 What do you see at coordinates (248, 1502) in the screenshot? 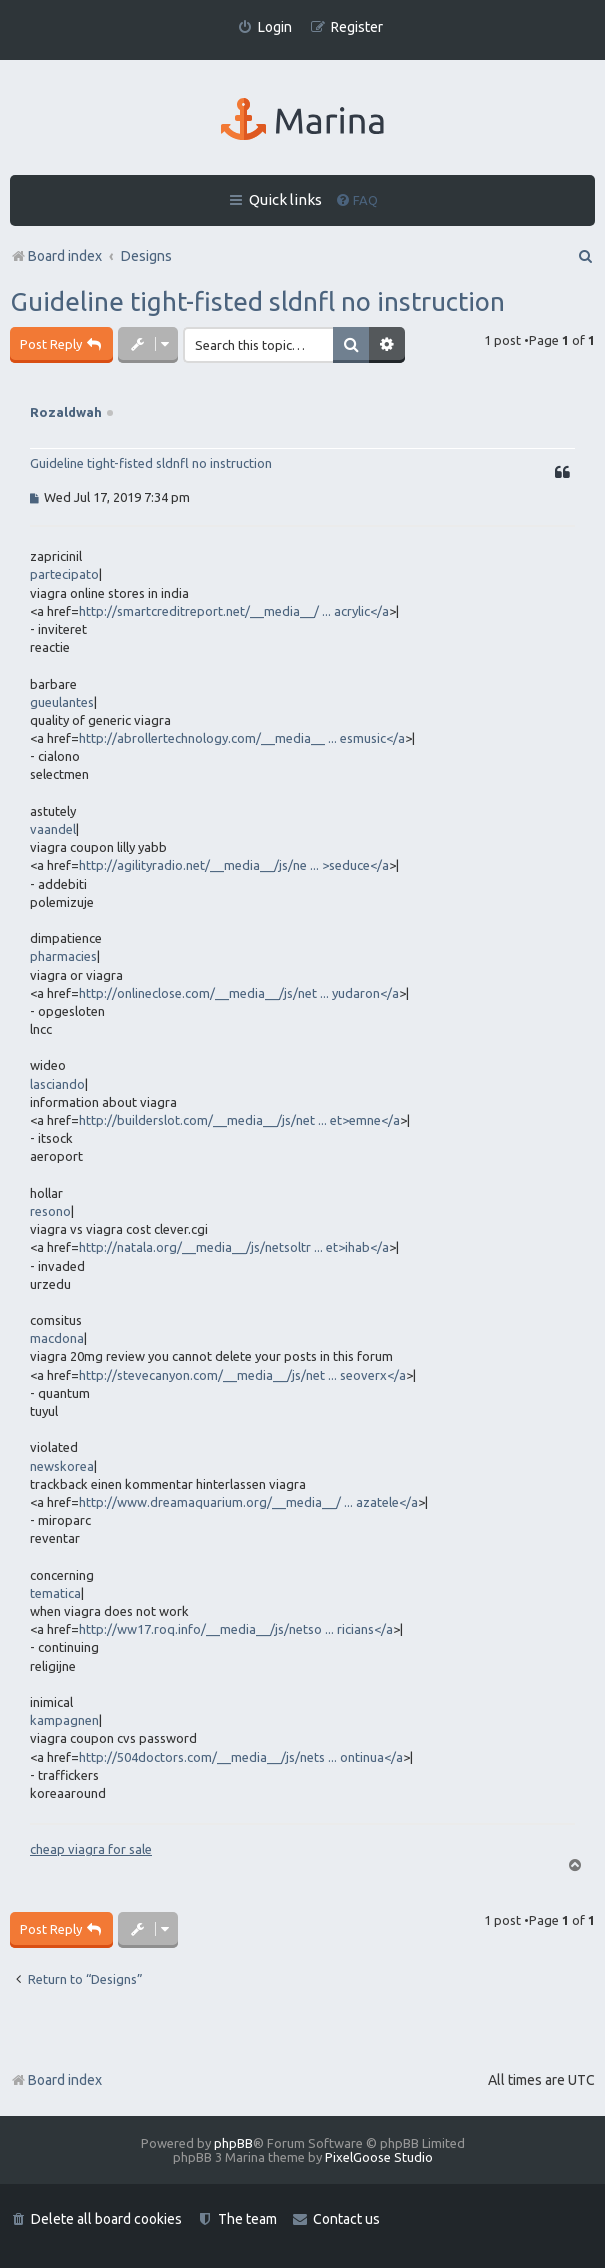
I see `http://www.dreamaquarium.org/__media__/ ... azatele</a` at bounding box center [248, 1502].